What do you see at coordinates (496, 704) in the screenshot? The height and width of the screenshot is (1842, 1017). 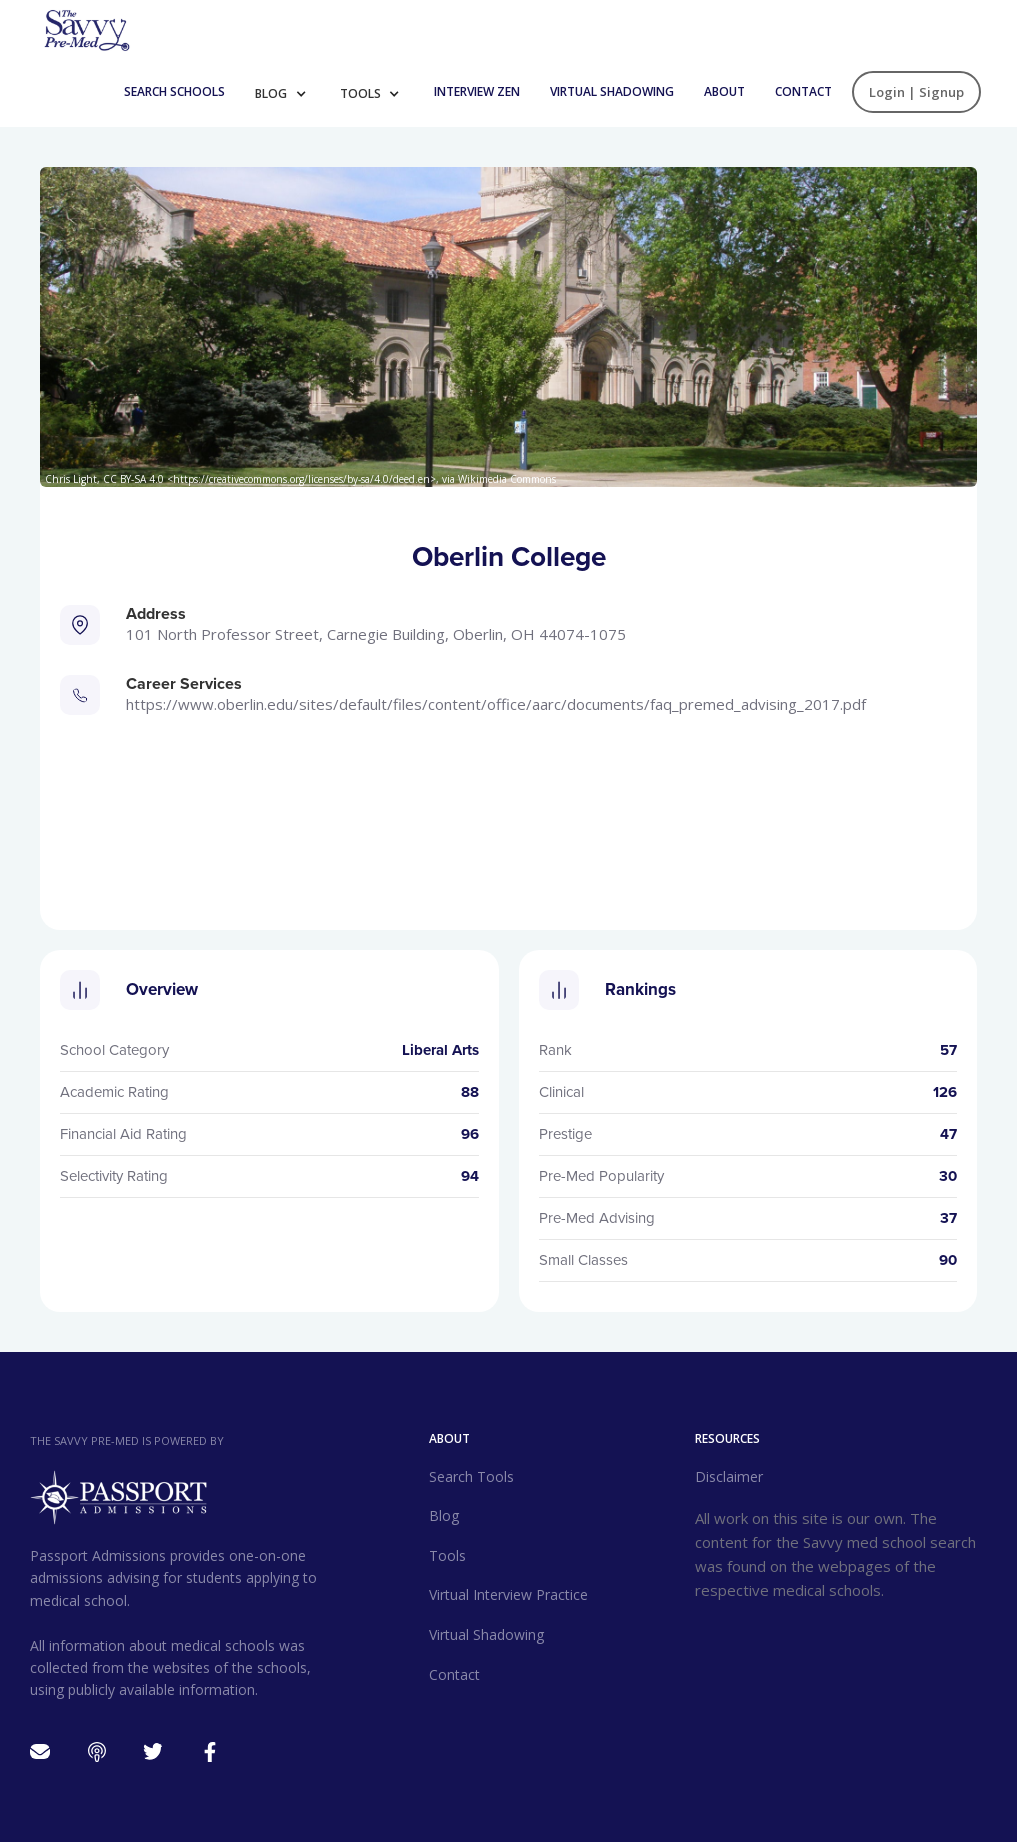 I see `https://www.oberlin.edu/sites/default/files/content/office/AARC/documents/faq_premed_advising_2017.pdf` at bounding box center [496, 704].